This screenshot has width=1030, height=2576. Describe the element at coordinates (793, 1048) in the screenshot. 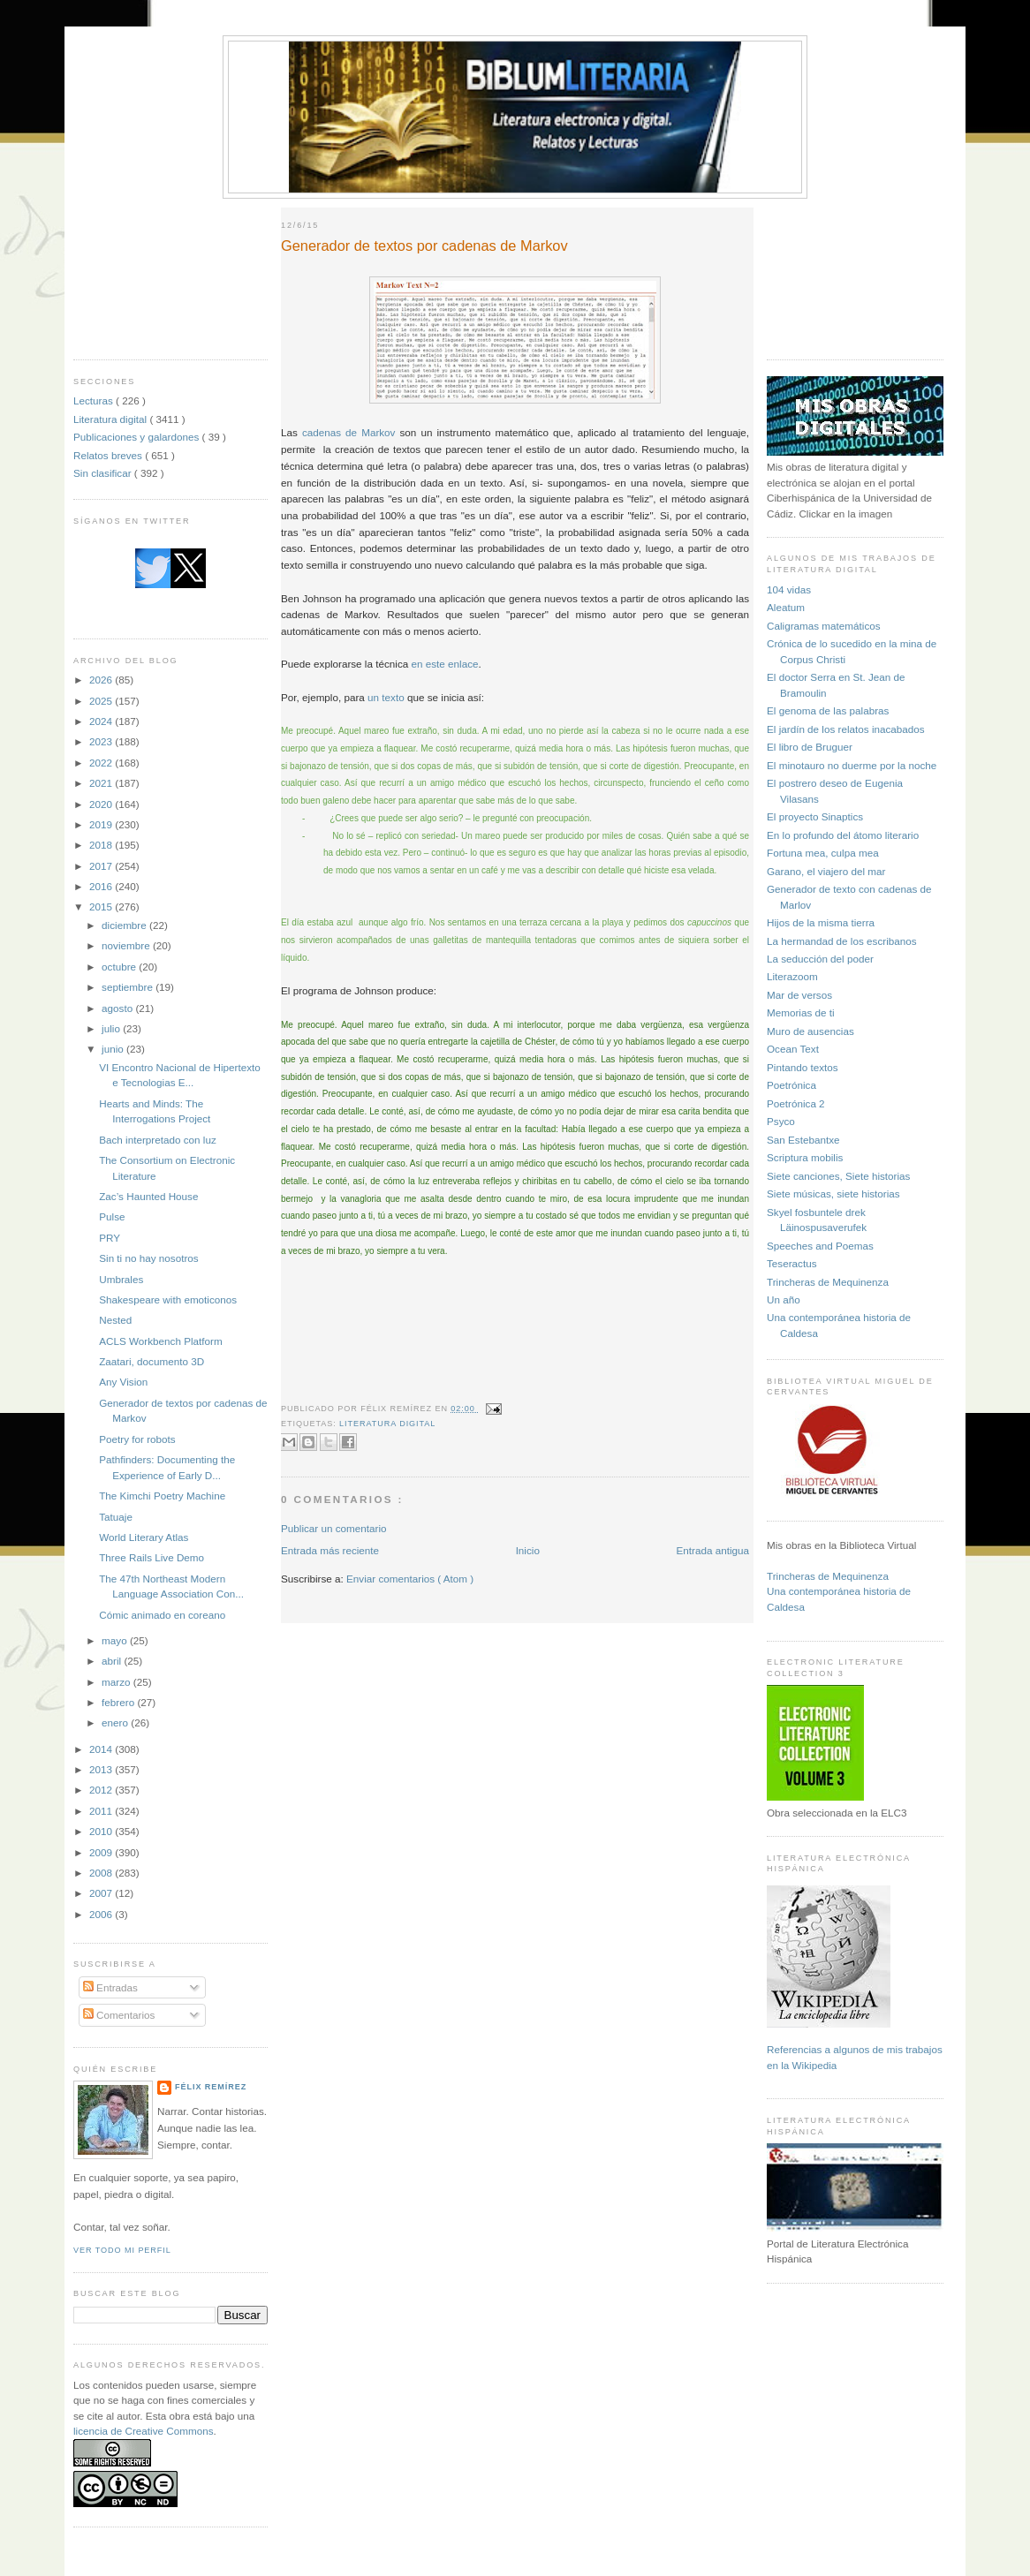

I see `Ocean Text` at that location.